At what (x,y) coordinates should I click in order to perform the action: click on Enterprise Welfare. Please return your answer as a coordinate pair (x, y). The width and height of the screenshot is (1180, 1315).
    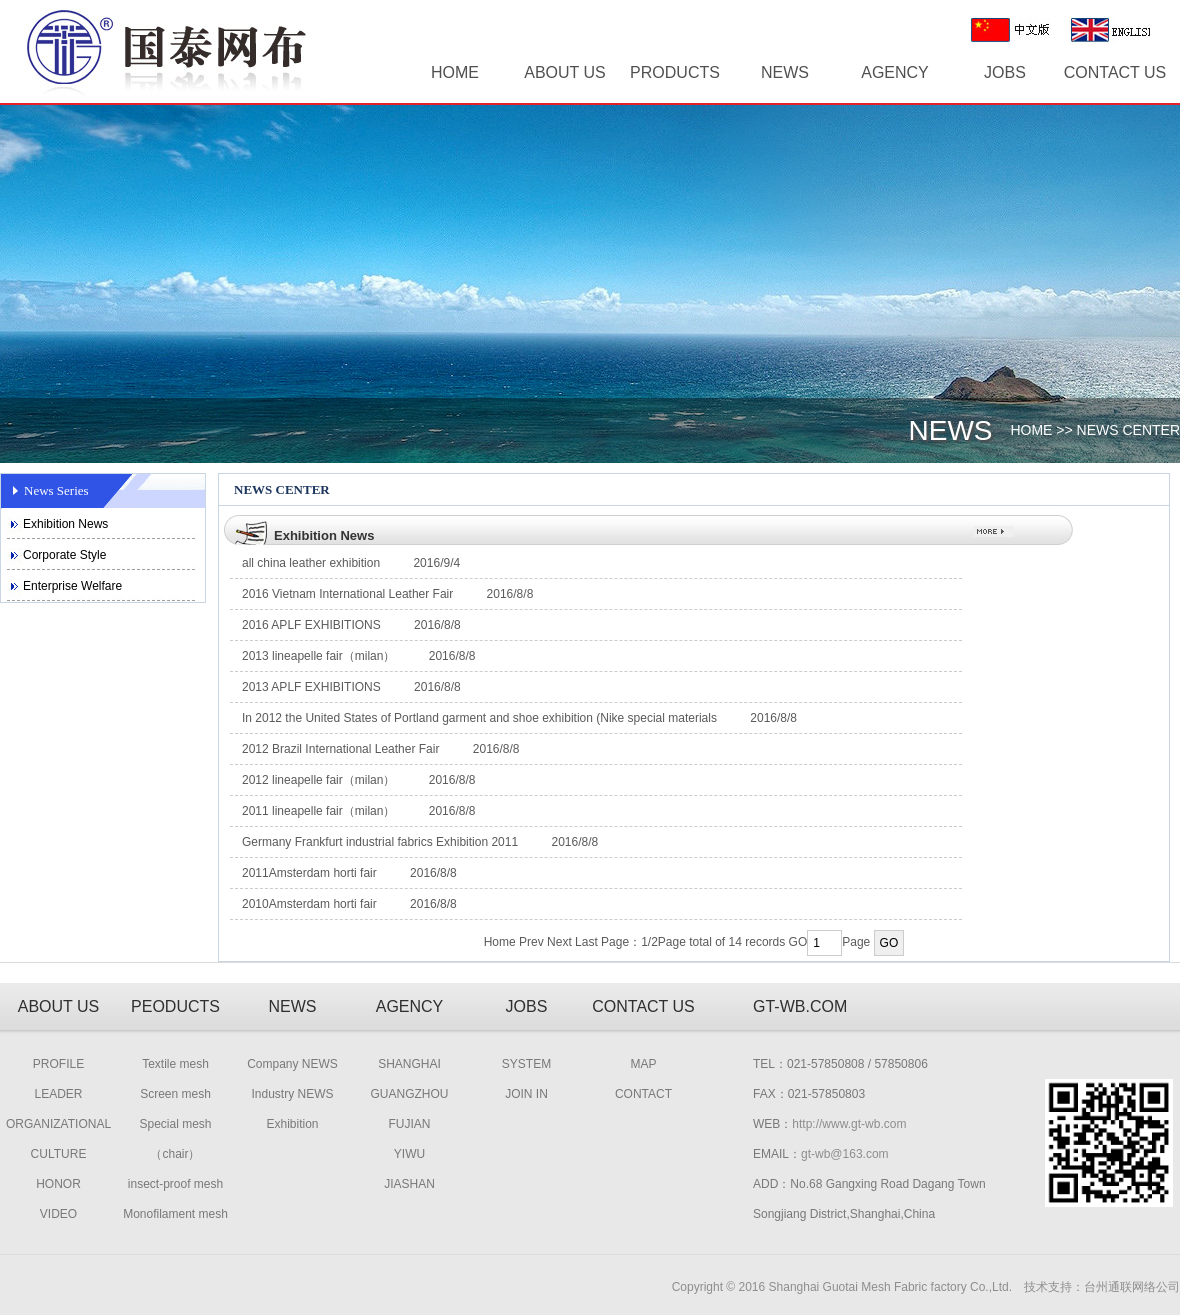
    Looking at the image, I should click on (72, 586).